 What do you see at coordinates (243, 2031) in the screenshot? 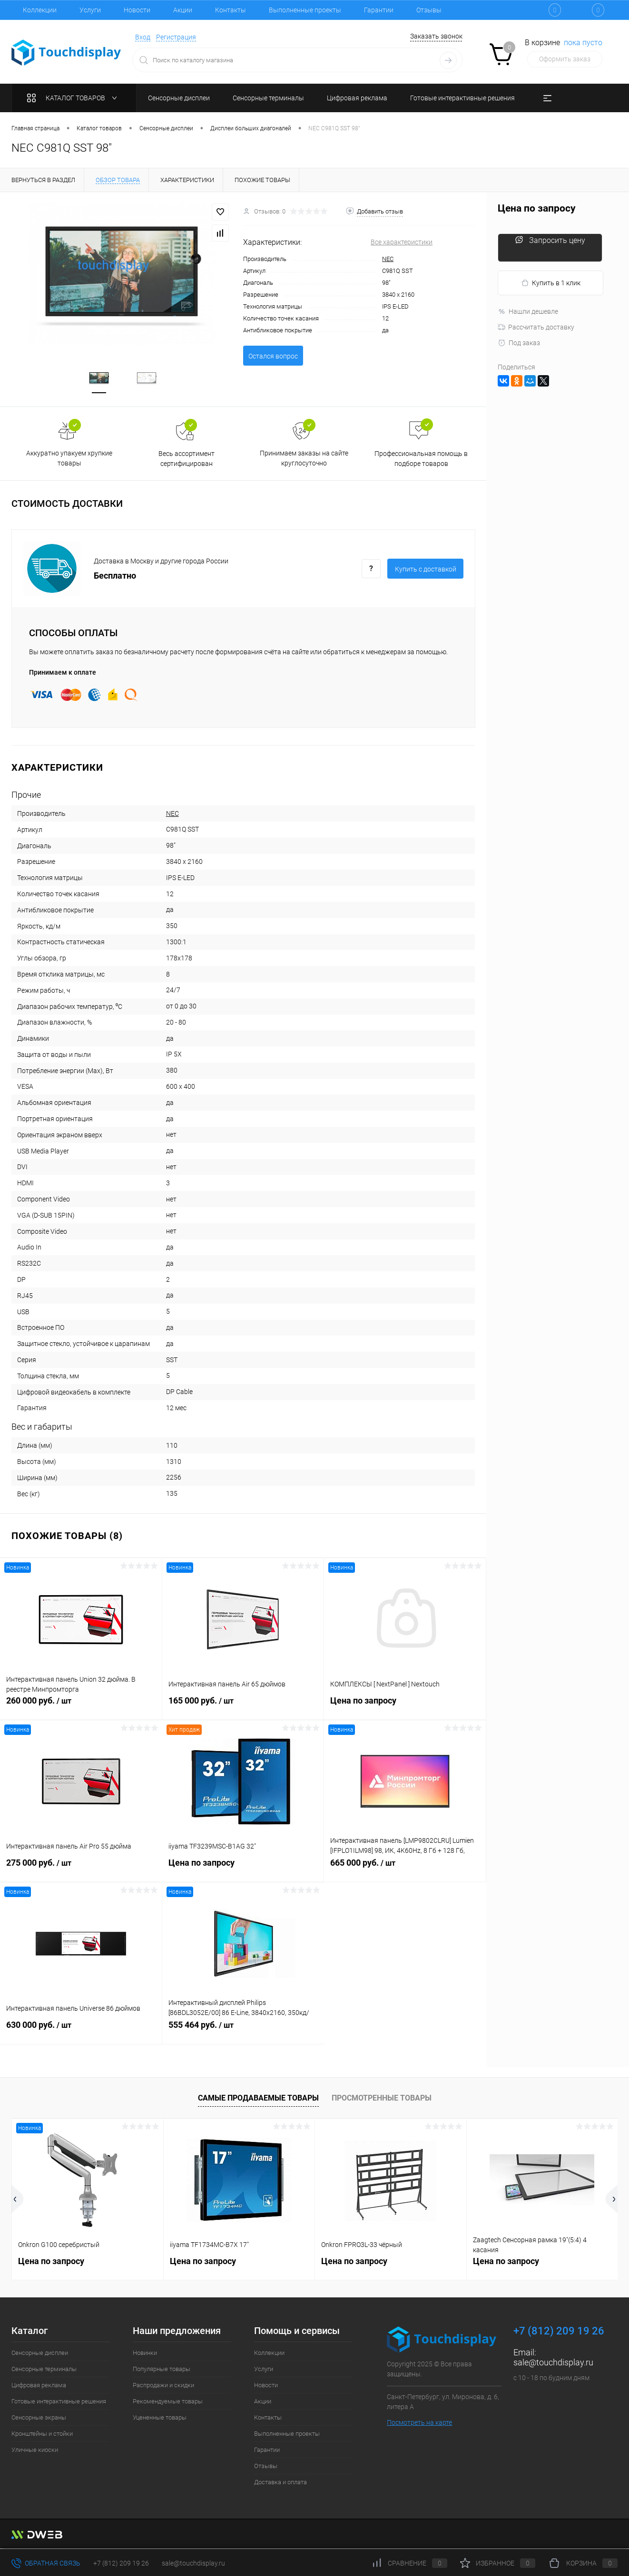
I see `555 464 руб.` at bounding box center [243, 2031].